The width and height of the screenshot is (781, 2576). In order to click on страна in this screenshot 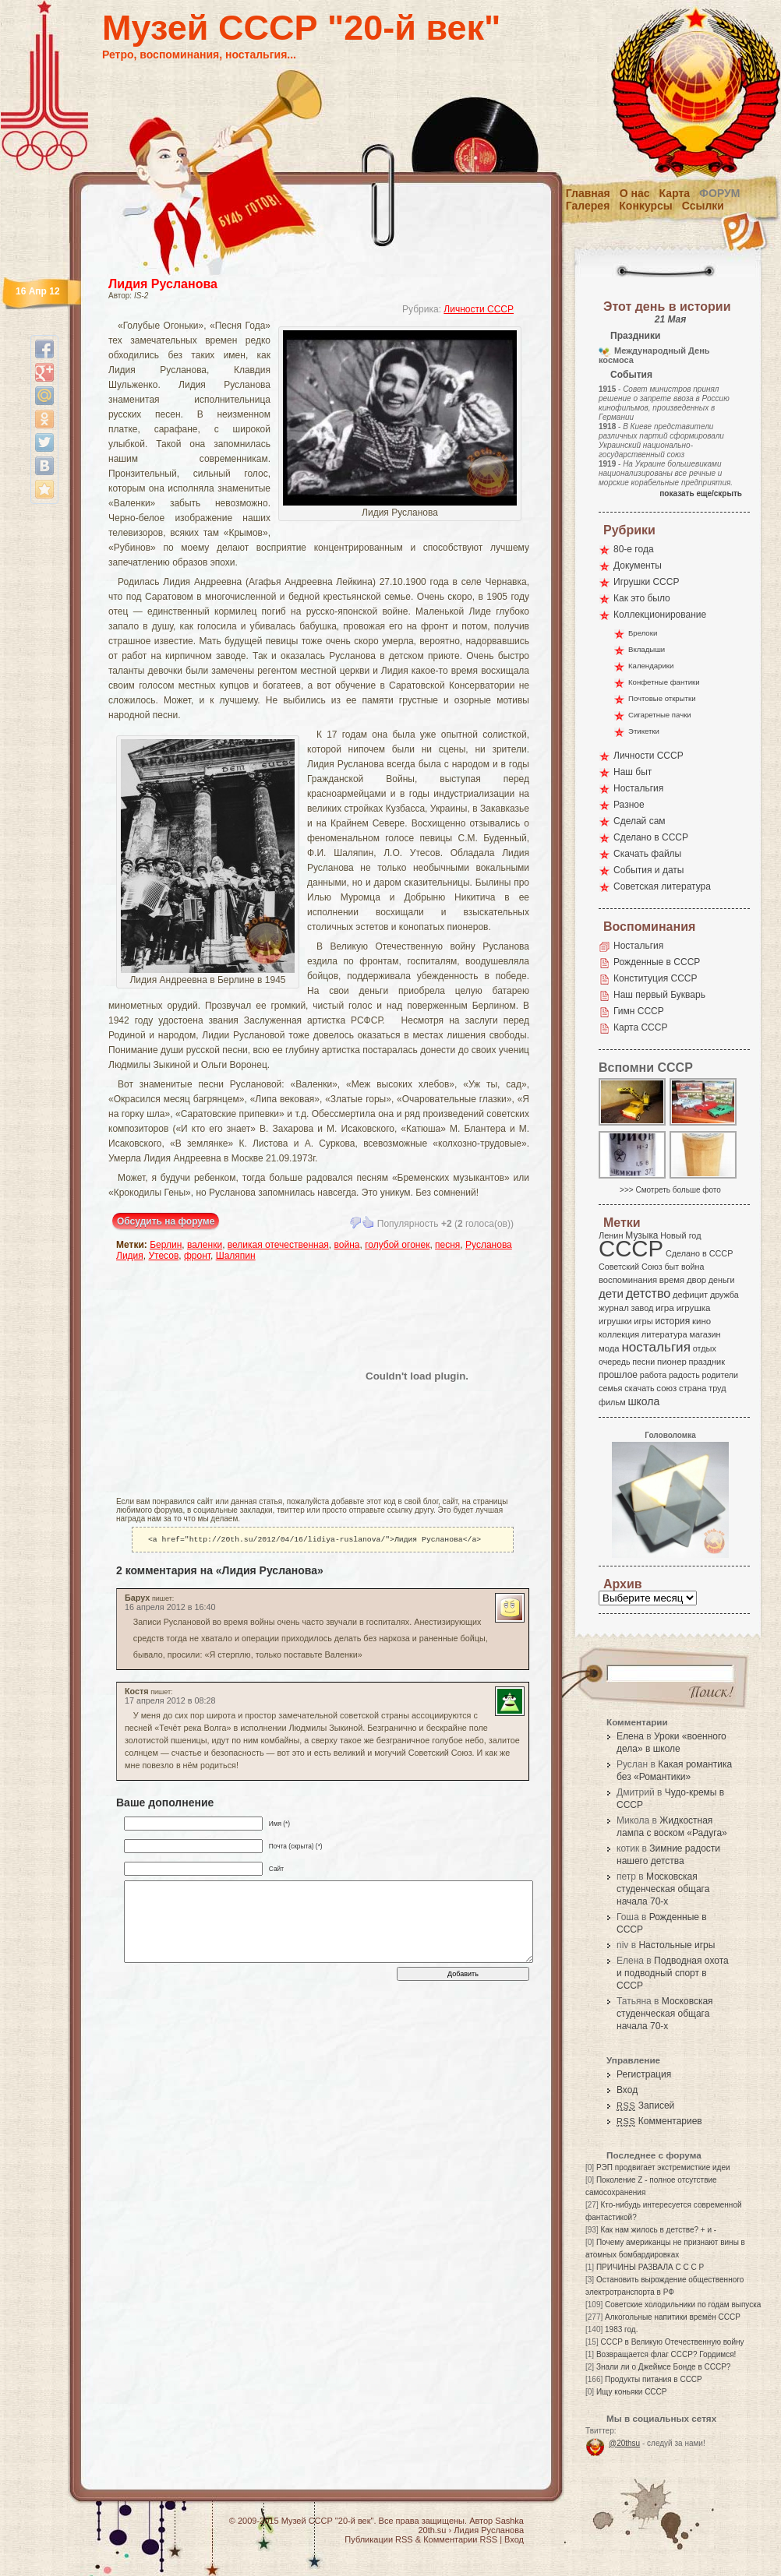, I will do `click(692, 1388)`.